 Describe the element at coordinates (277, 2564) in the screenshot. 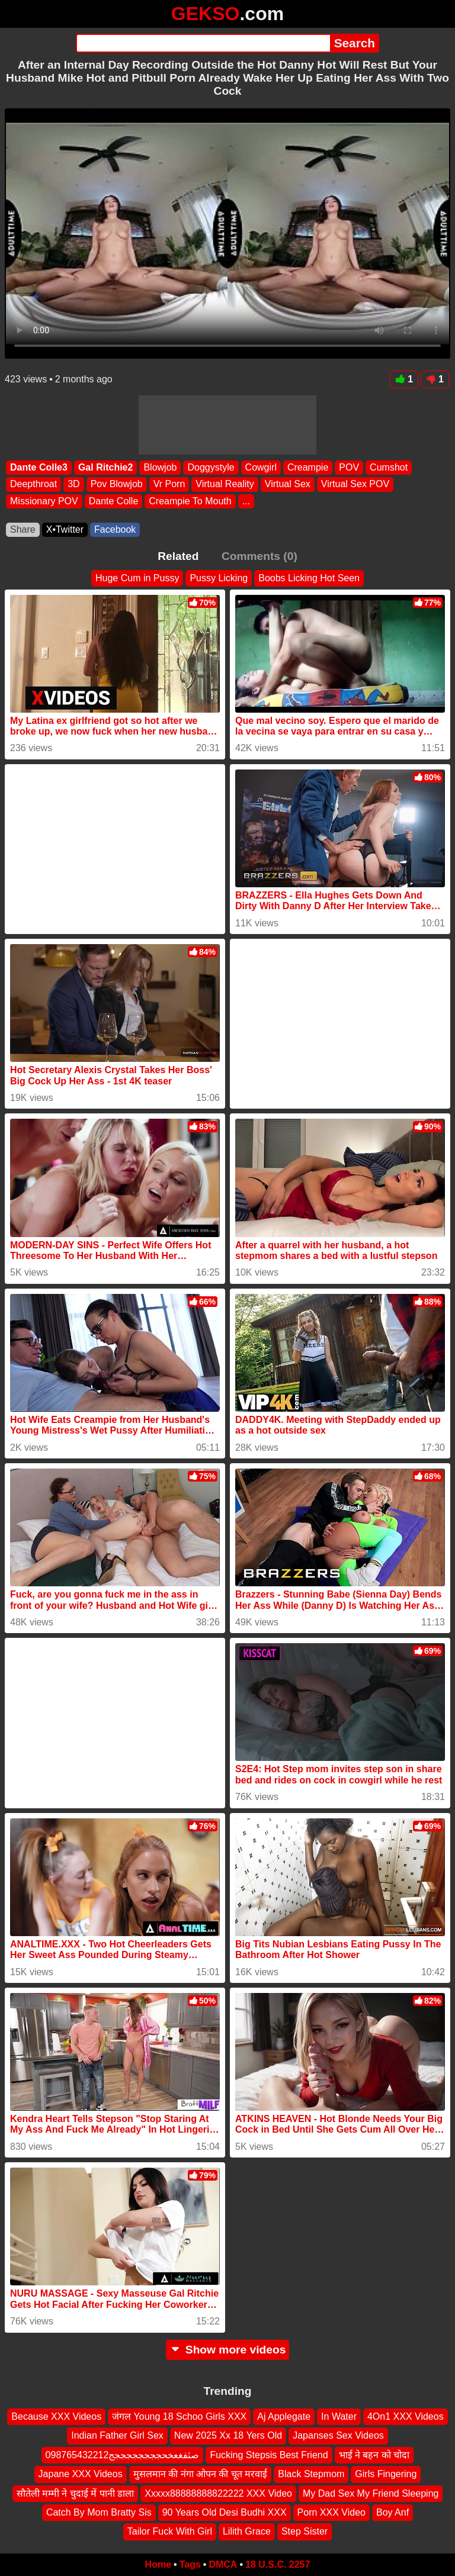

I see `18 U.S.C. 2257` at that location.